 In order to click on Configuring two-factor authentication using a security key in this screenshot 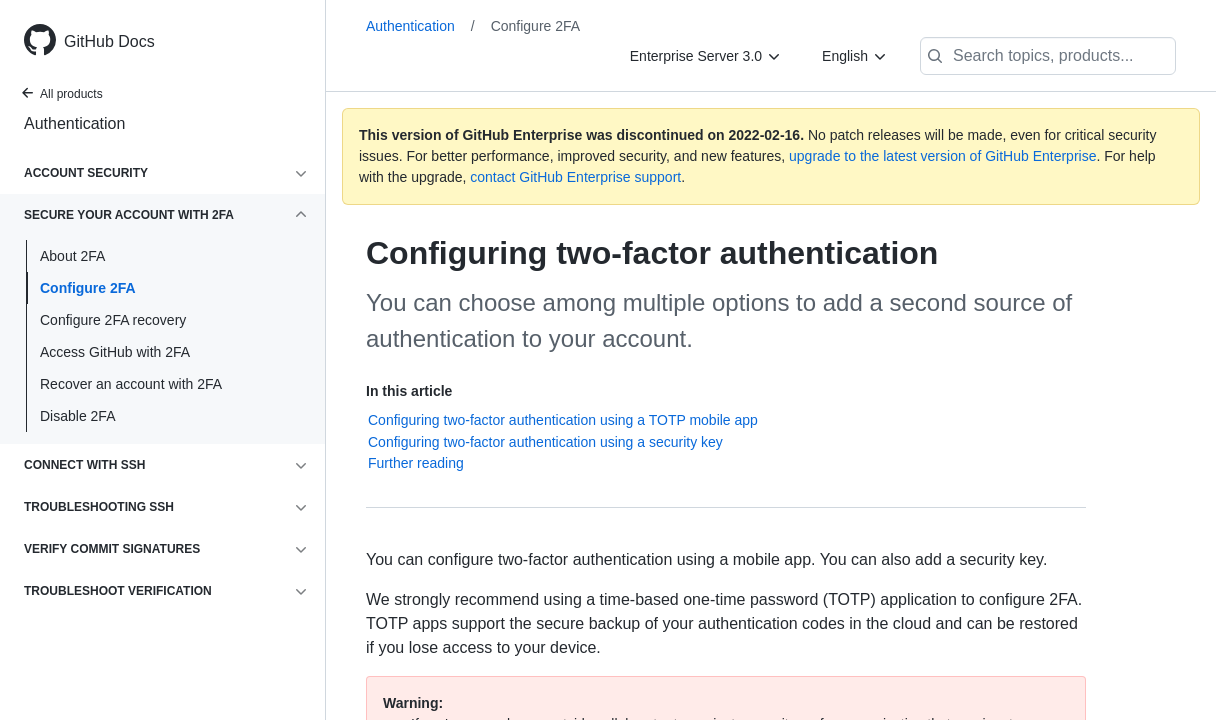, I will do `click(545, 442)`.